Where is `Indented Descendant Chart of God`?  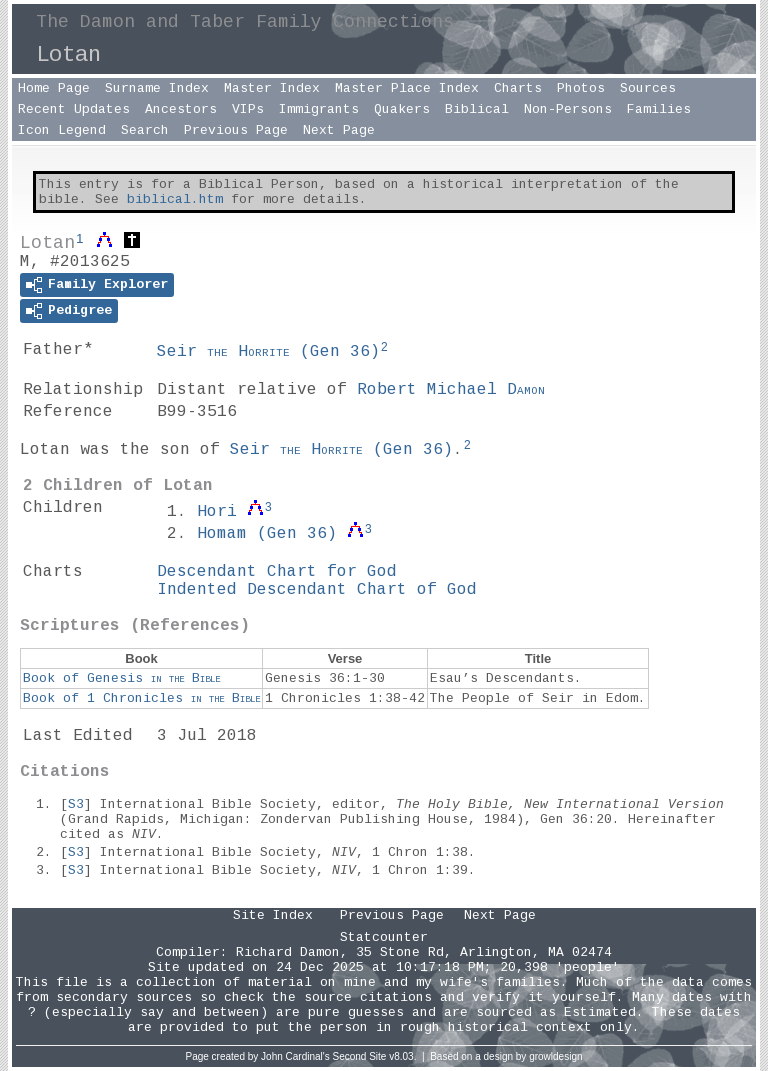
Indented Descendant Chart of God is located at coordinates (317, 590).